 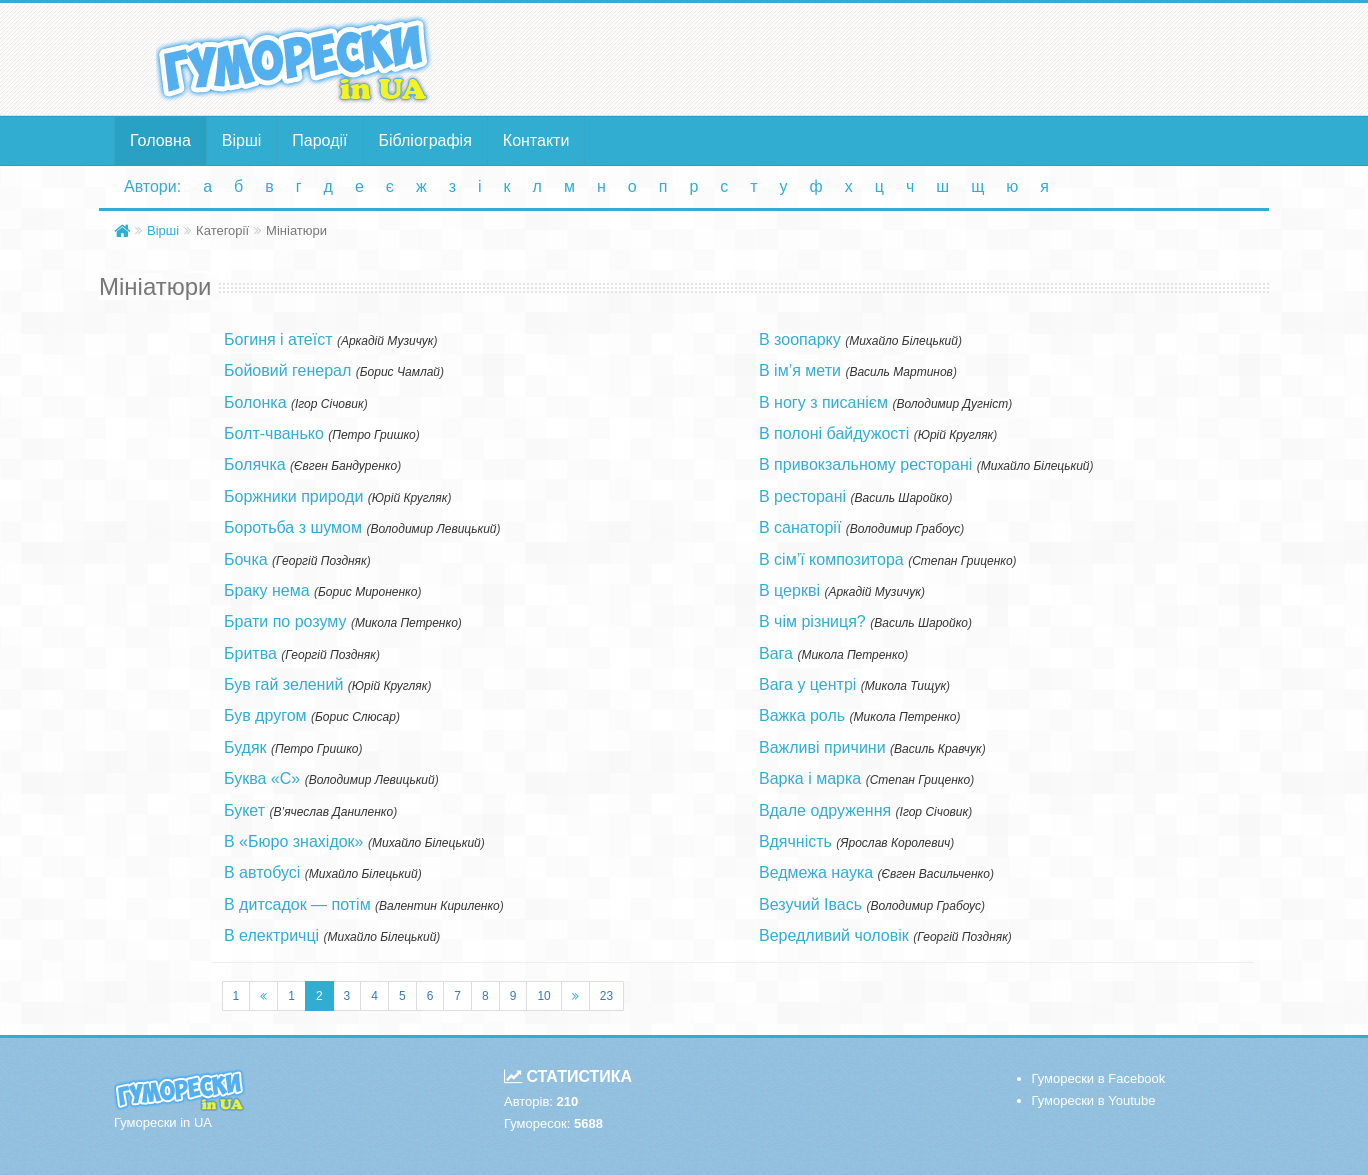 What do you see at coordinates (242, 140) in the screenshot?
I see `Вірші` at bounding box center [242, 140].